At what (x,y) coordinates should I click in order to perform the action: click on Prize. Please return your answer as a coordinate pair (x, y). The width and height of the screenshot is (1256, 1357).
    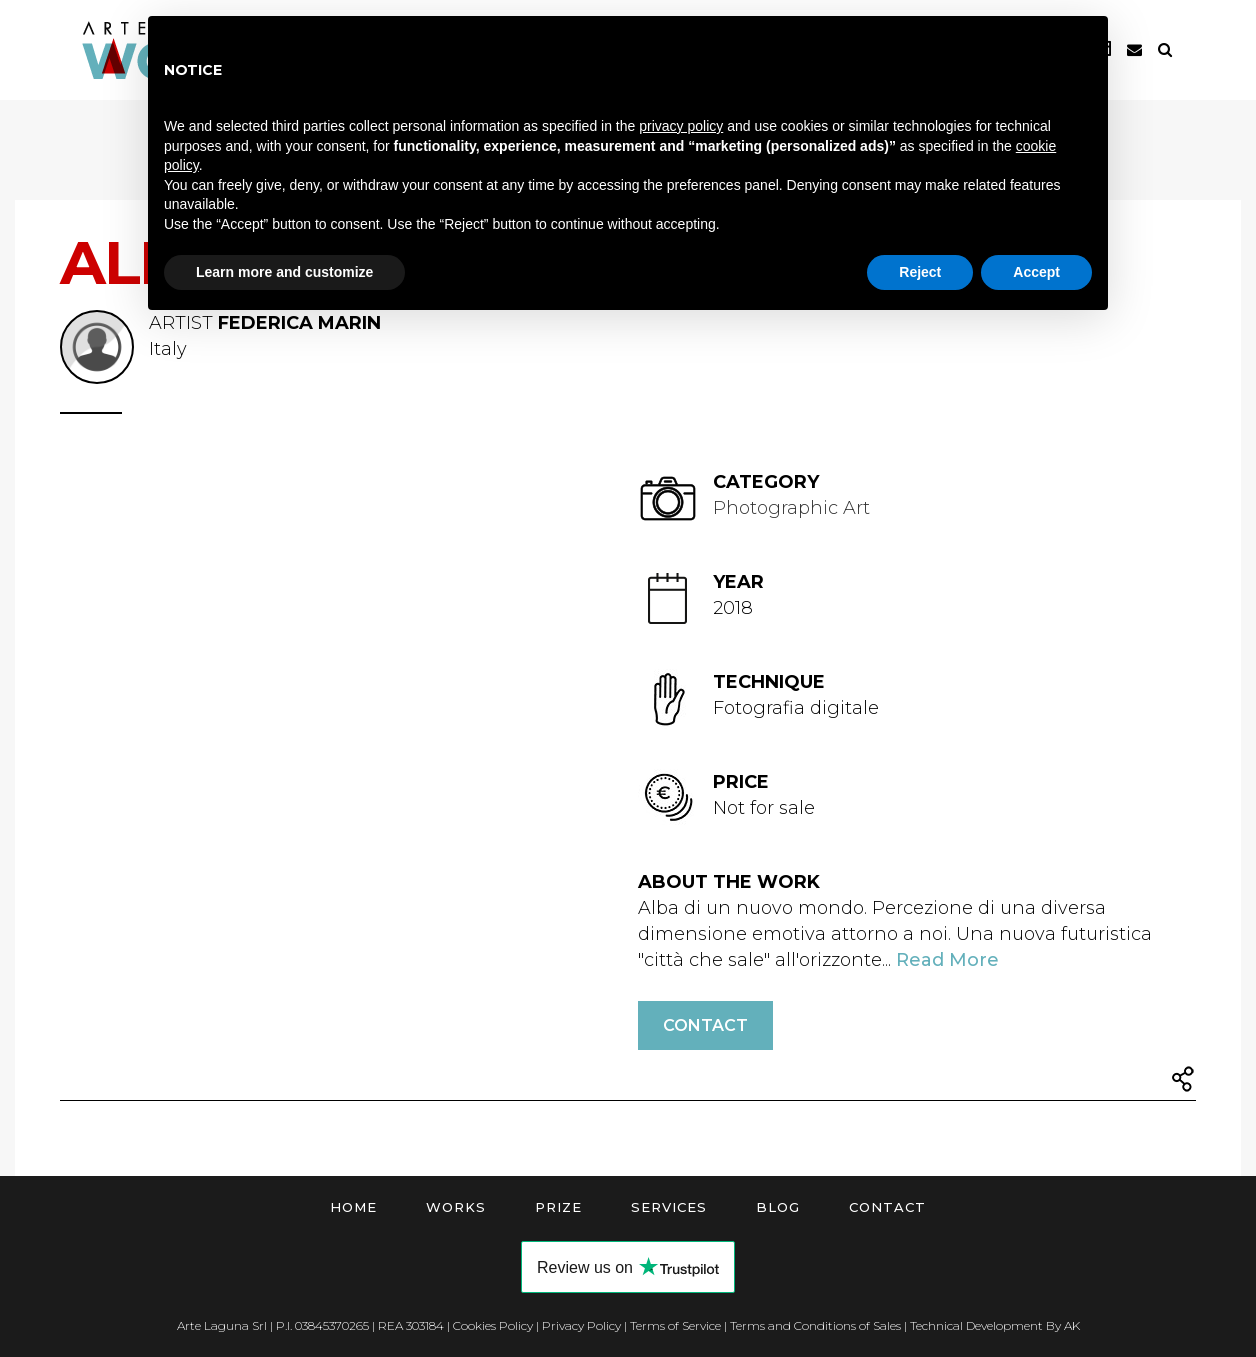
    Looking at the image, I should click on (558, 1207).